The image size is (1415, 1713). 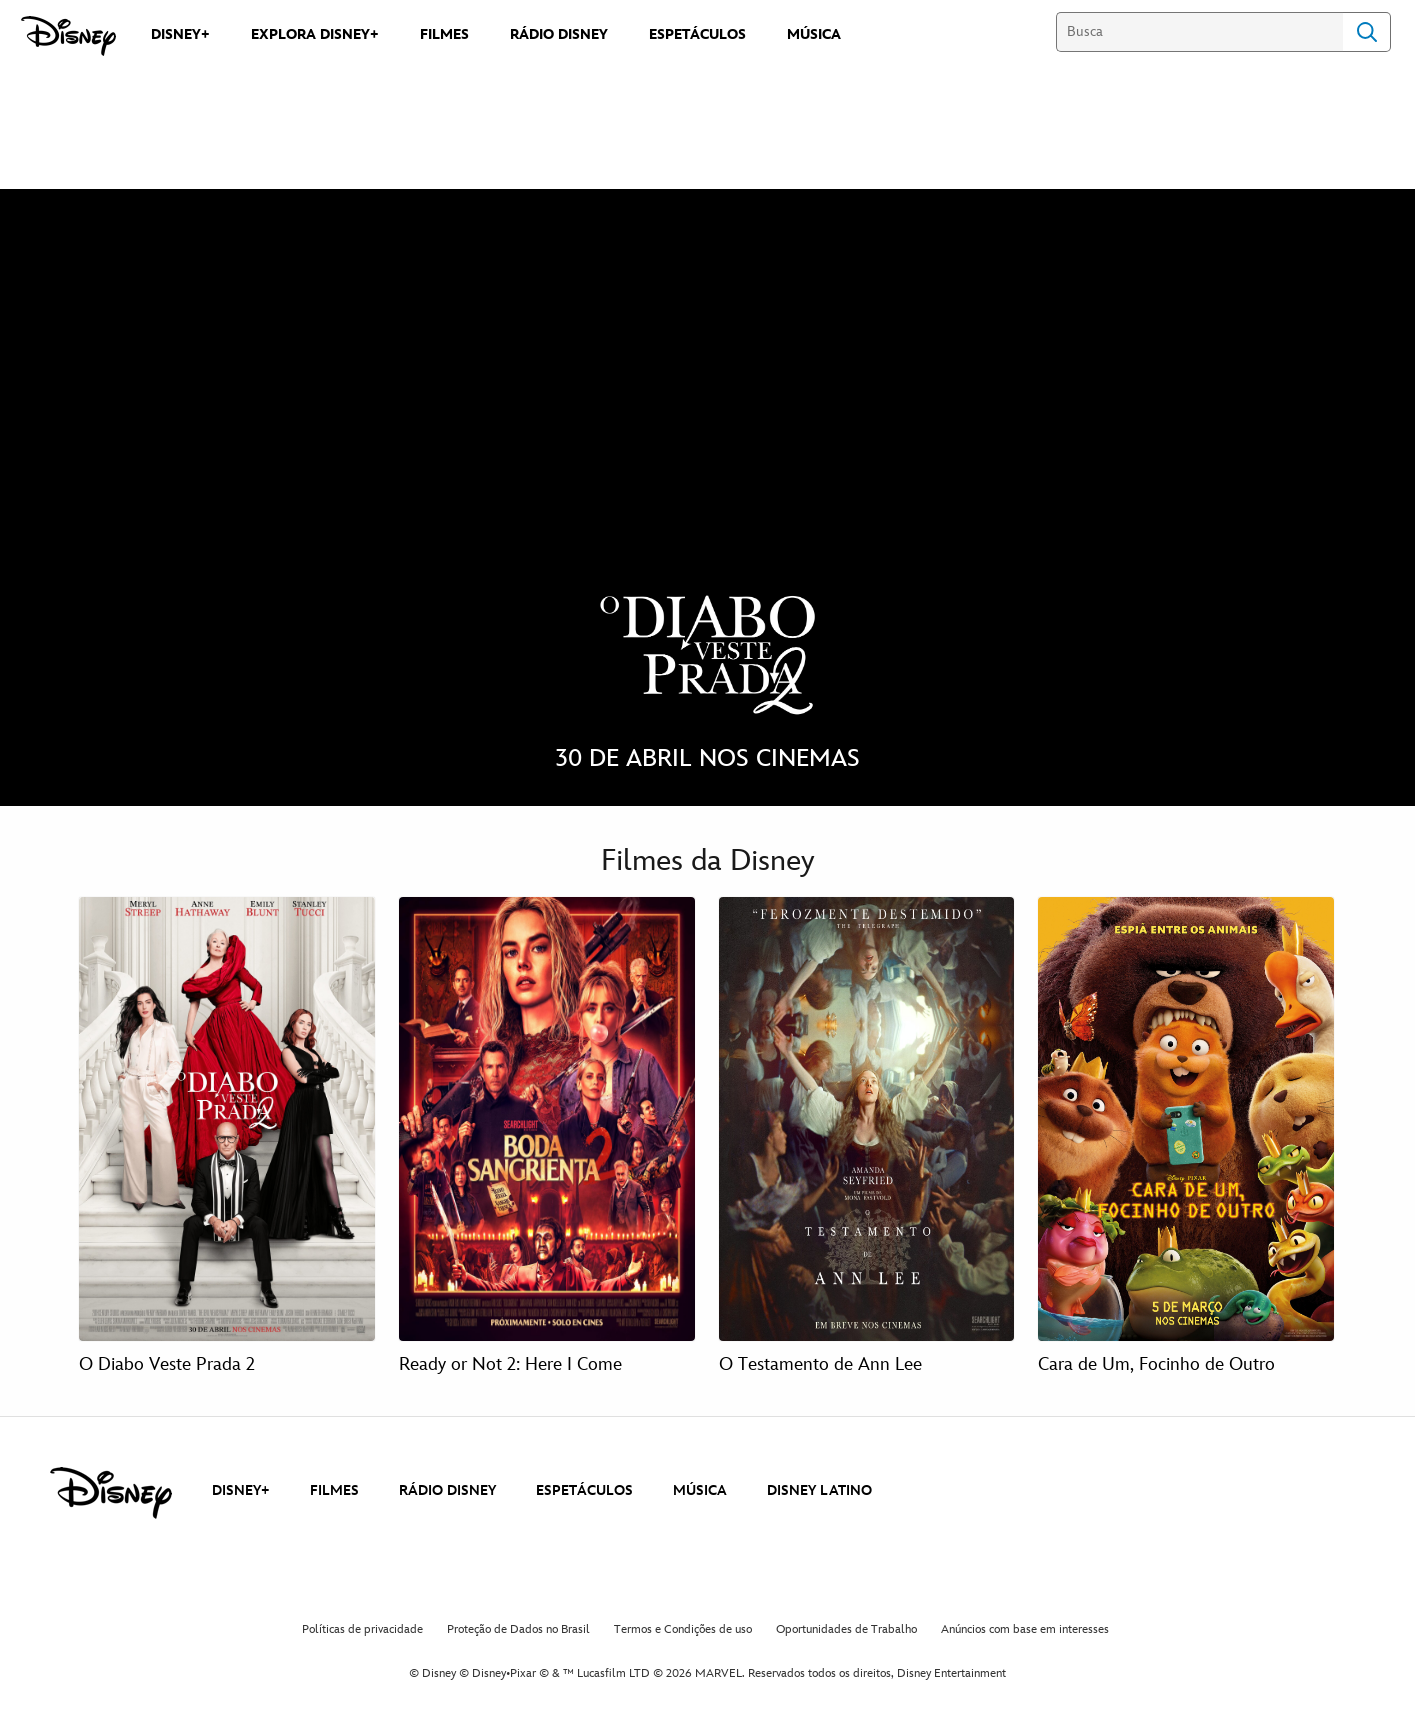 I want to click on [Cara de Um, Focinho de Outro 4 of 4], so click(x=1186, y=1119).